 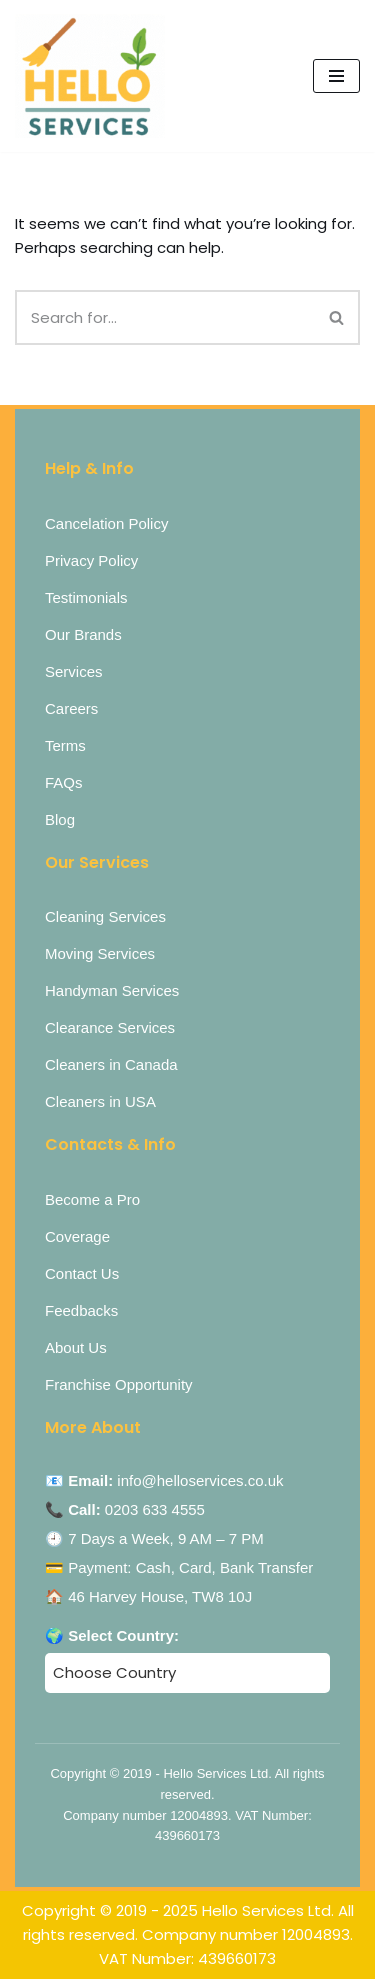 I want to click on [Search], so click(x=165, y=317).